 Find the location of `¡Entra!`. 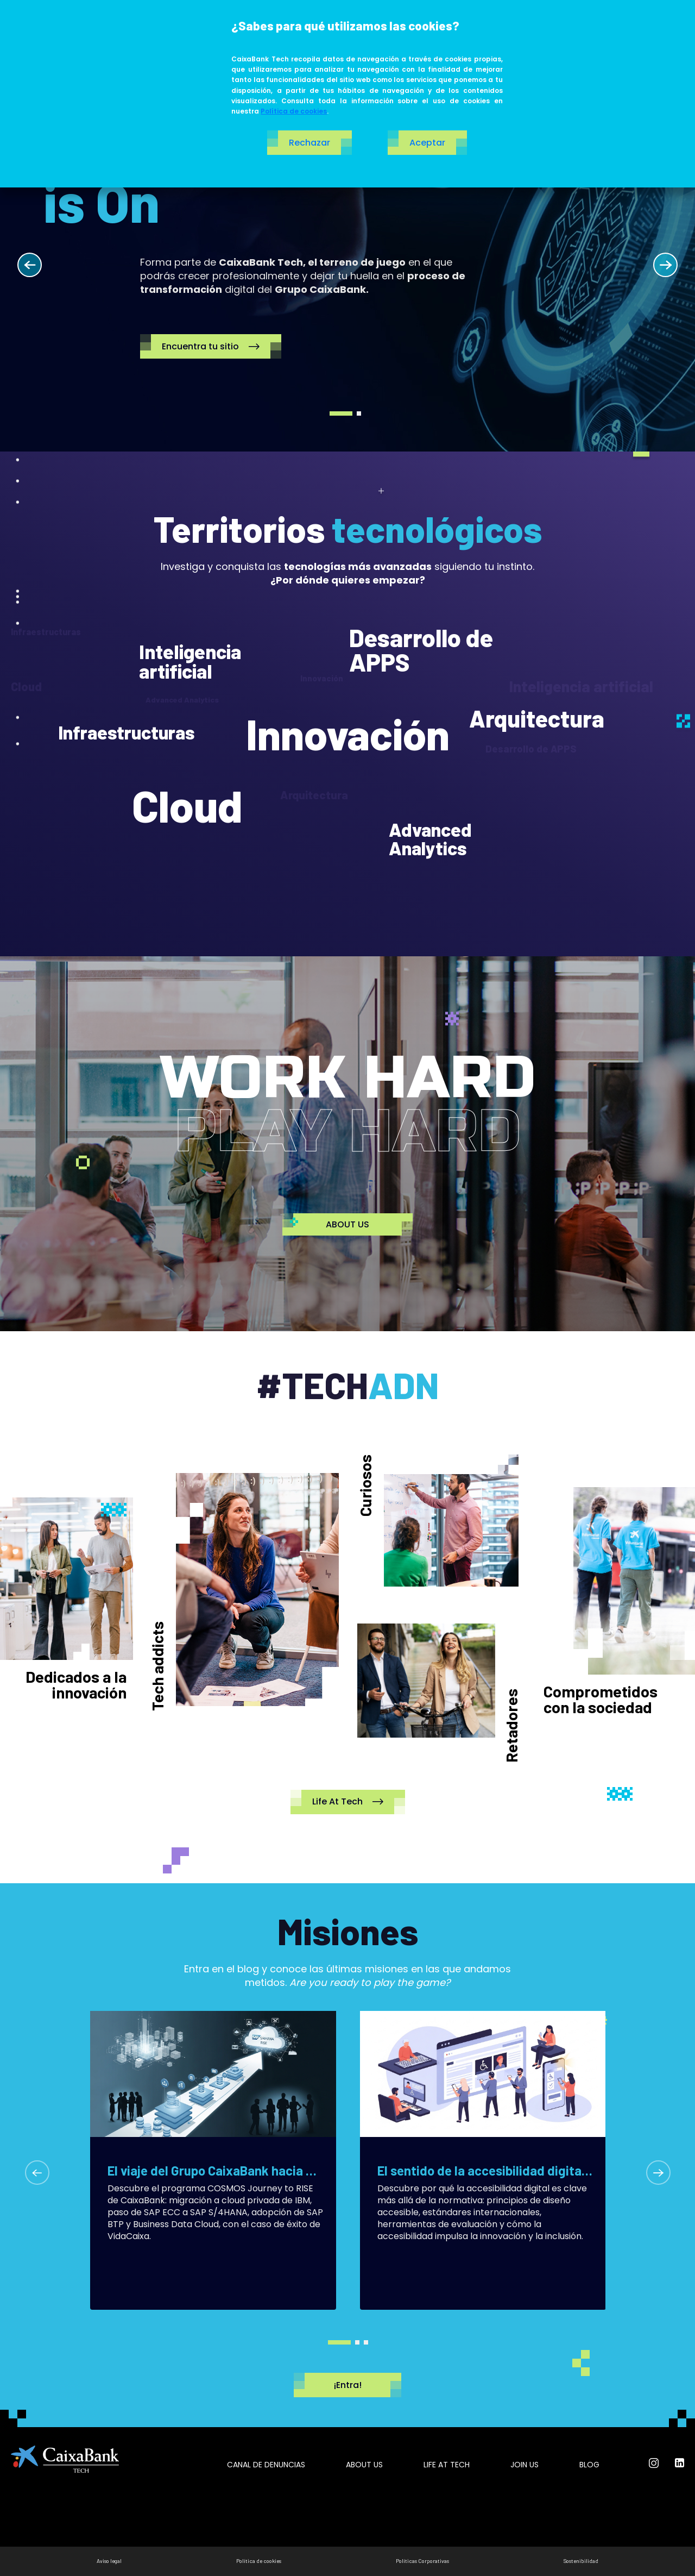

¡Entra! is located at coordinates (347, 2385).